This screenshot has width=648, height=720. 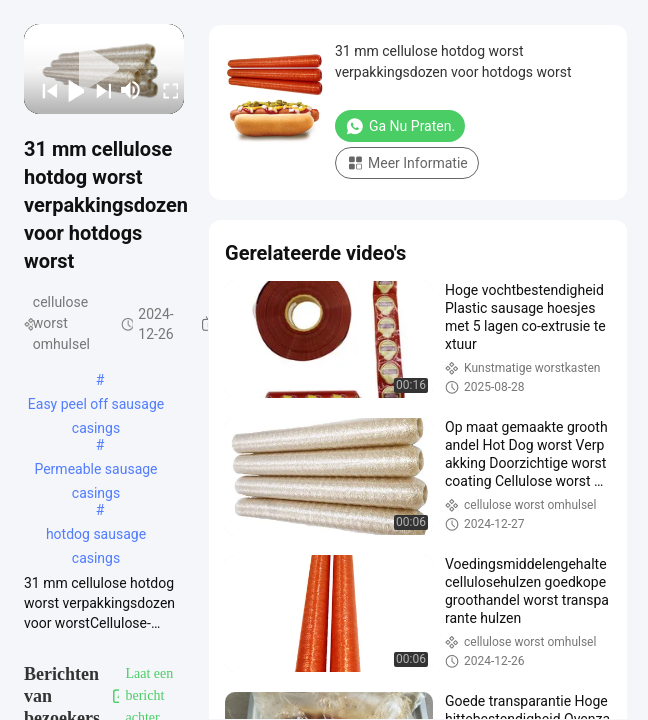 I want to click on [fullscreen/toggle], so click(x=164, y=90).